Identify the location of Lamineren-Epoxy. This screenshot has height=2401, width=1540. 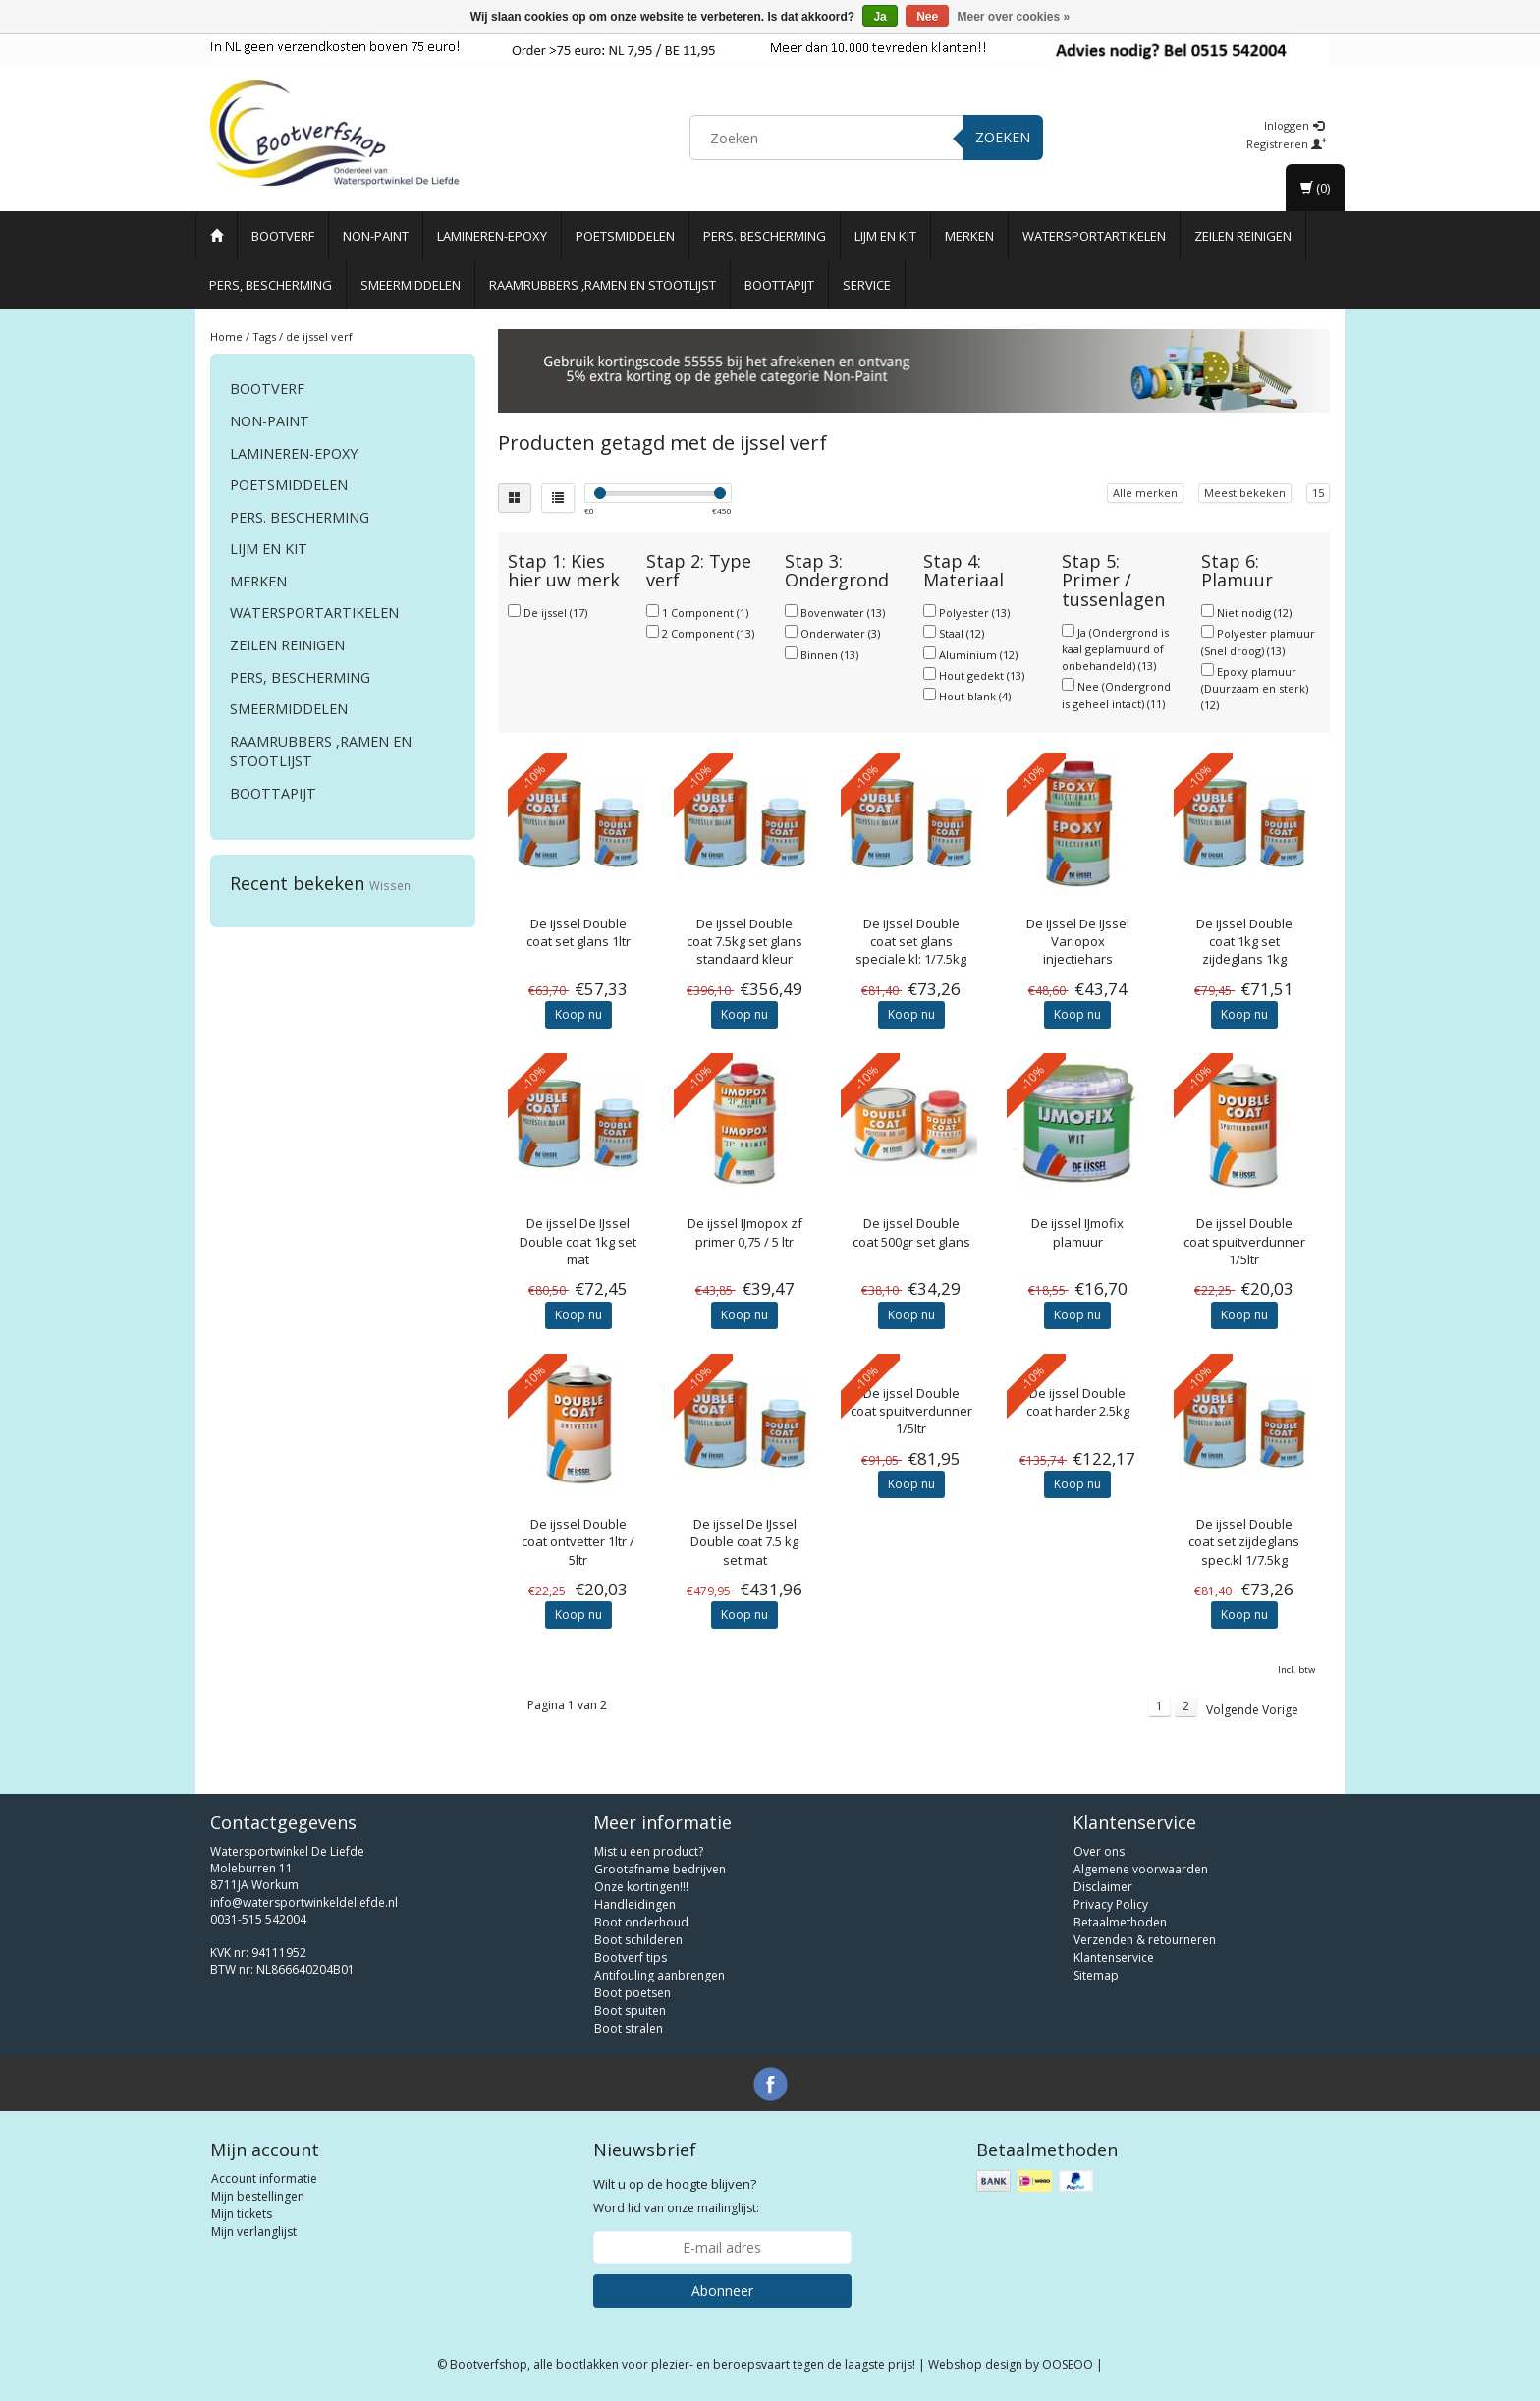
(492, 236).